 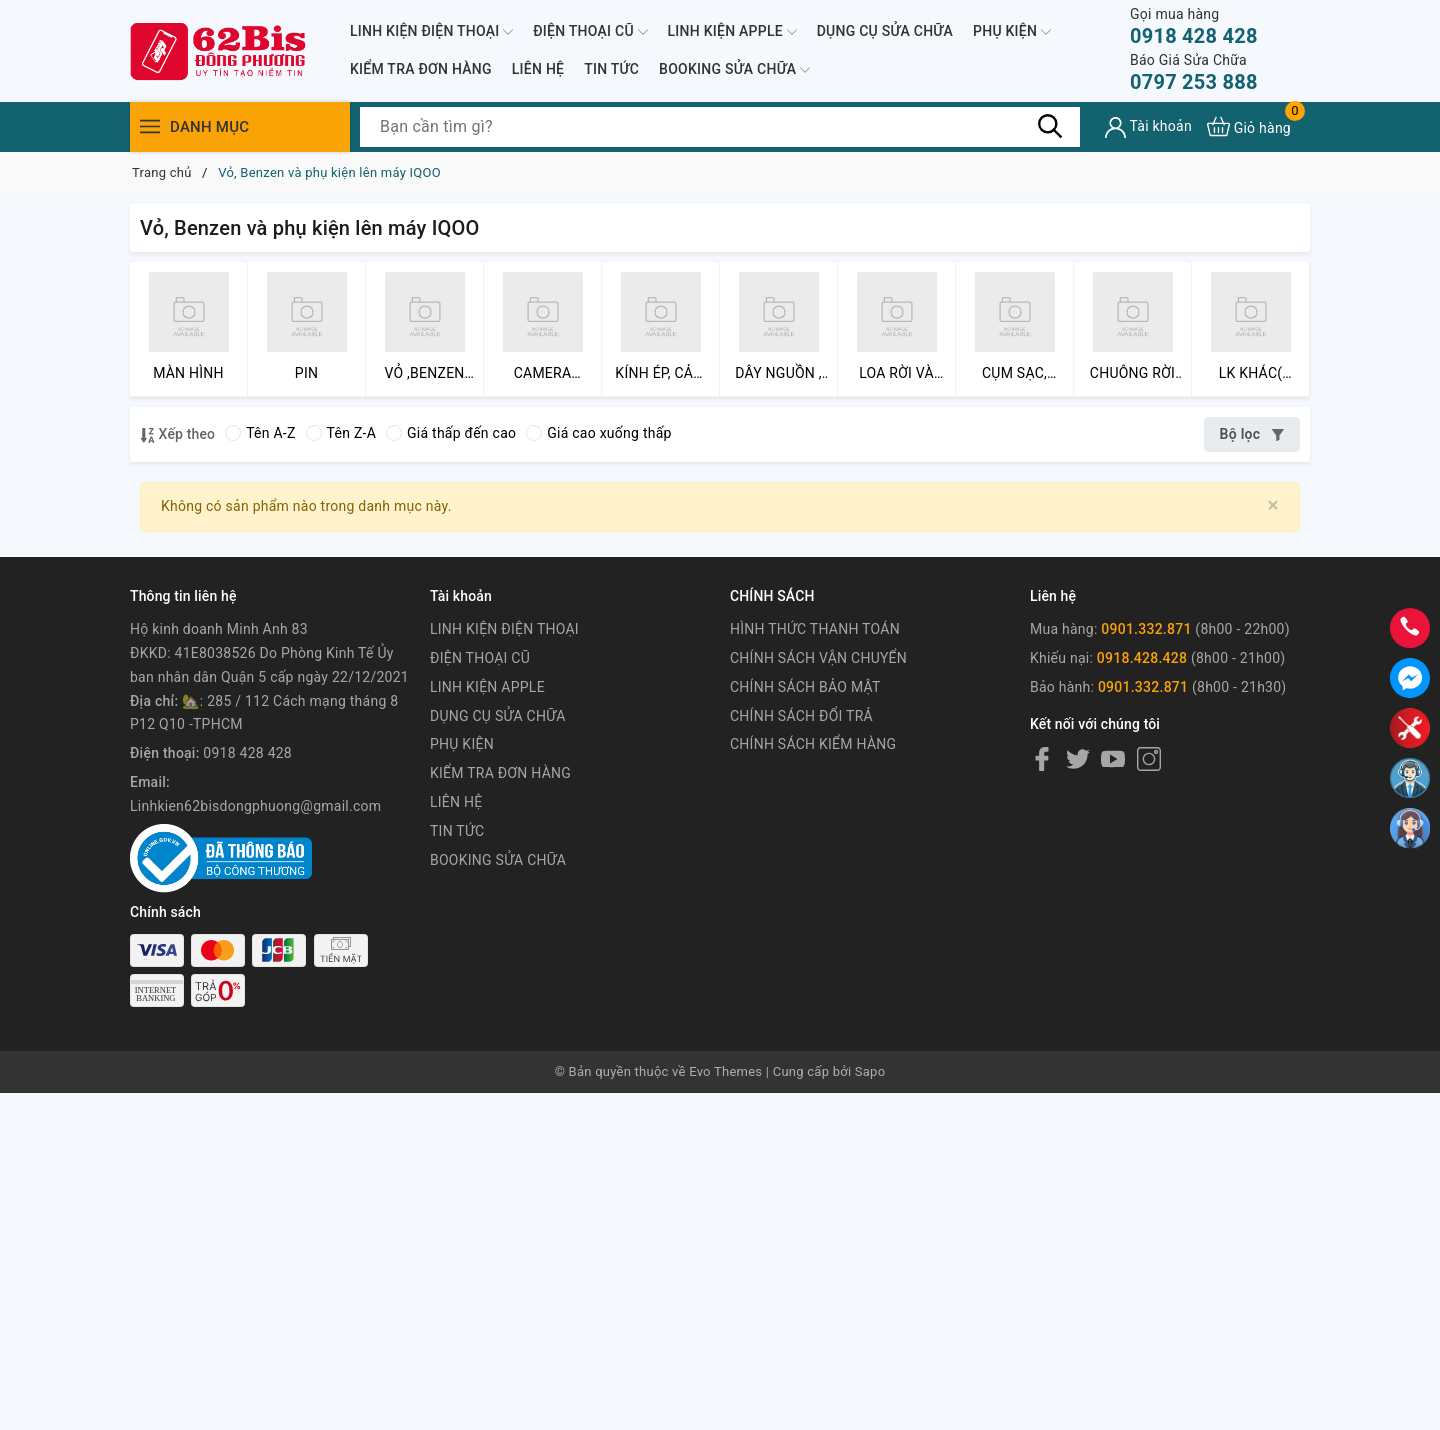 I want to click on 0918.428.428, so click(x=1142, y=658).